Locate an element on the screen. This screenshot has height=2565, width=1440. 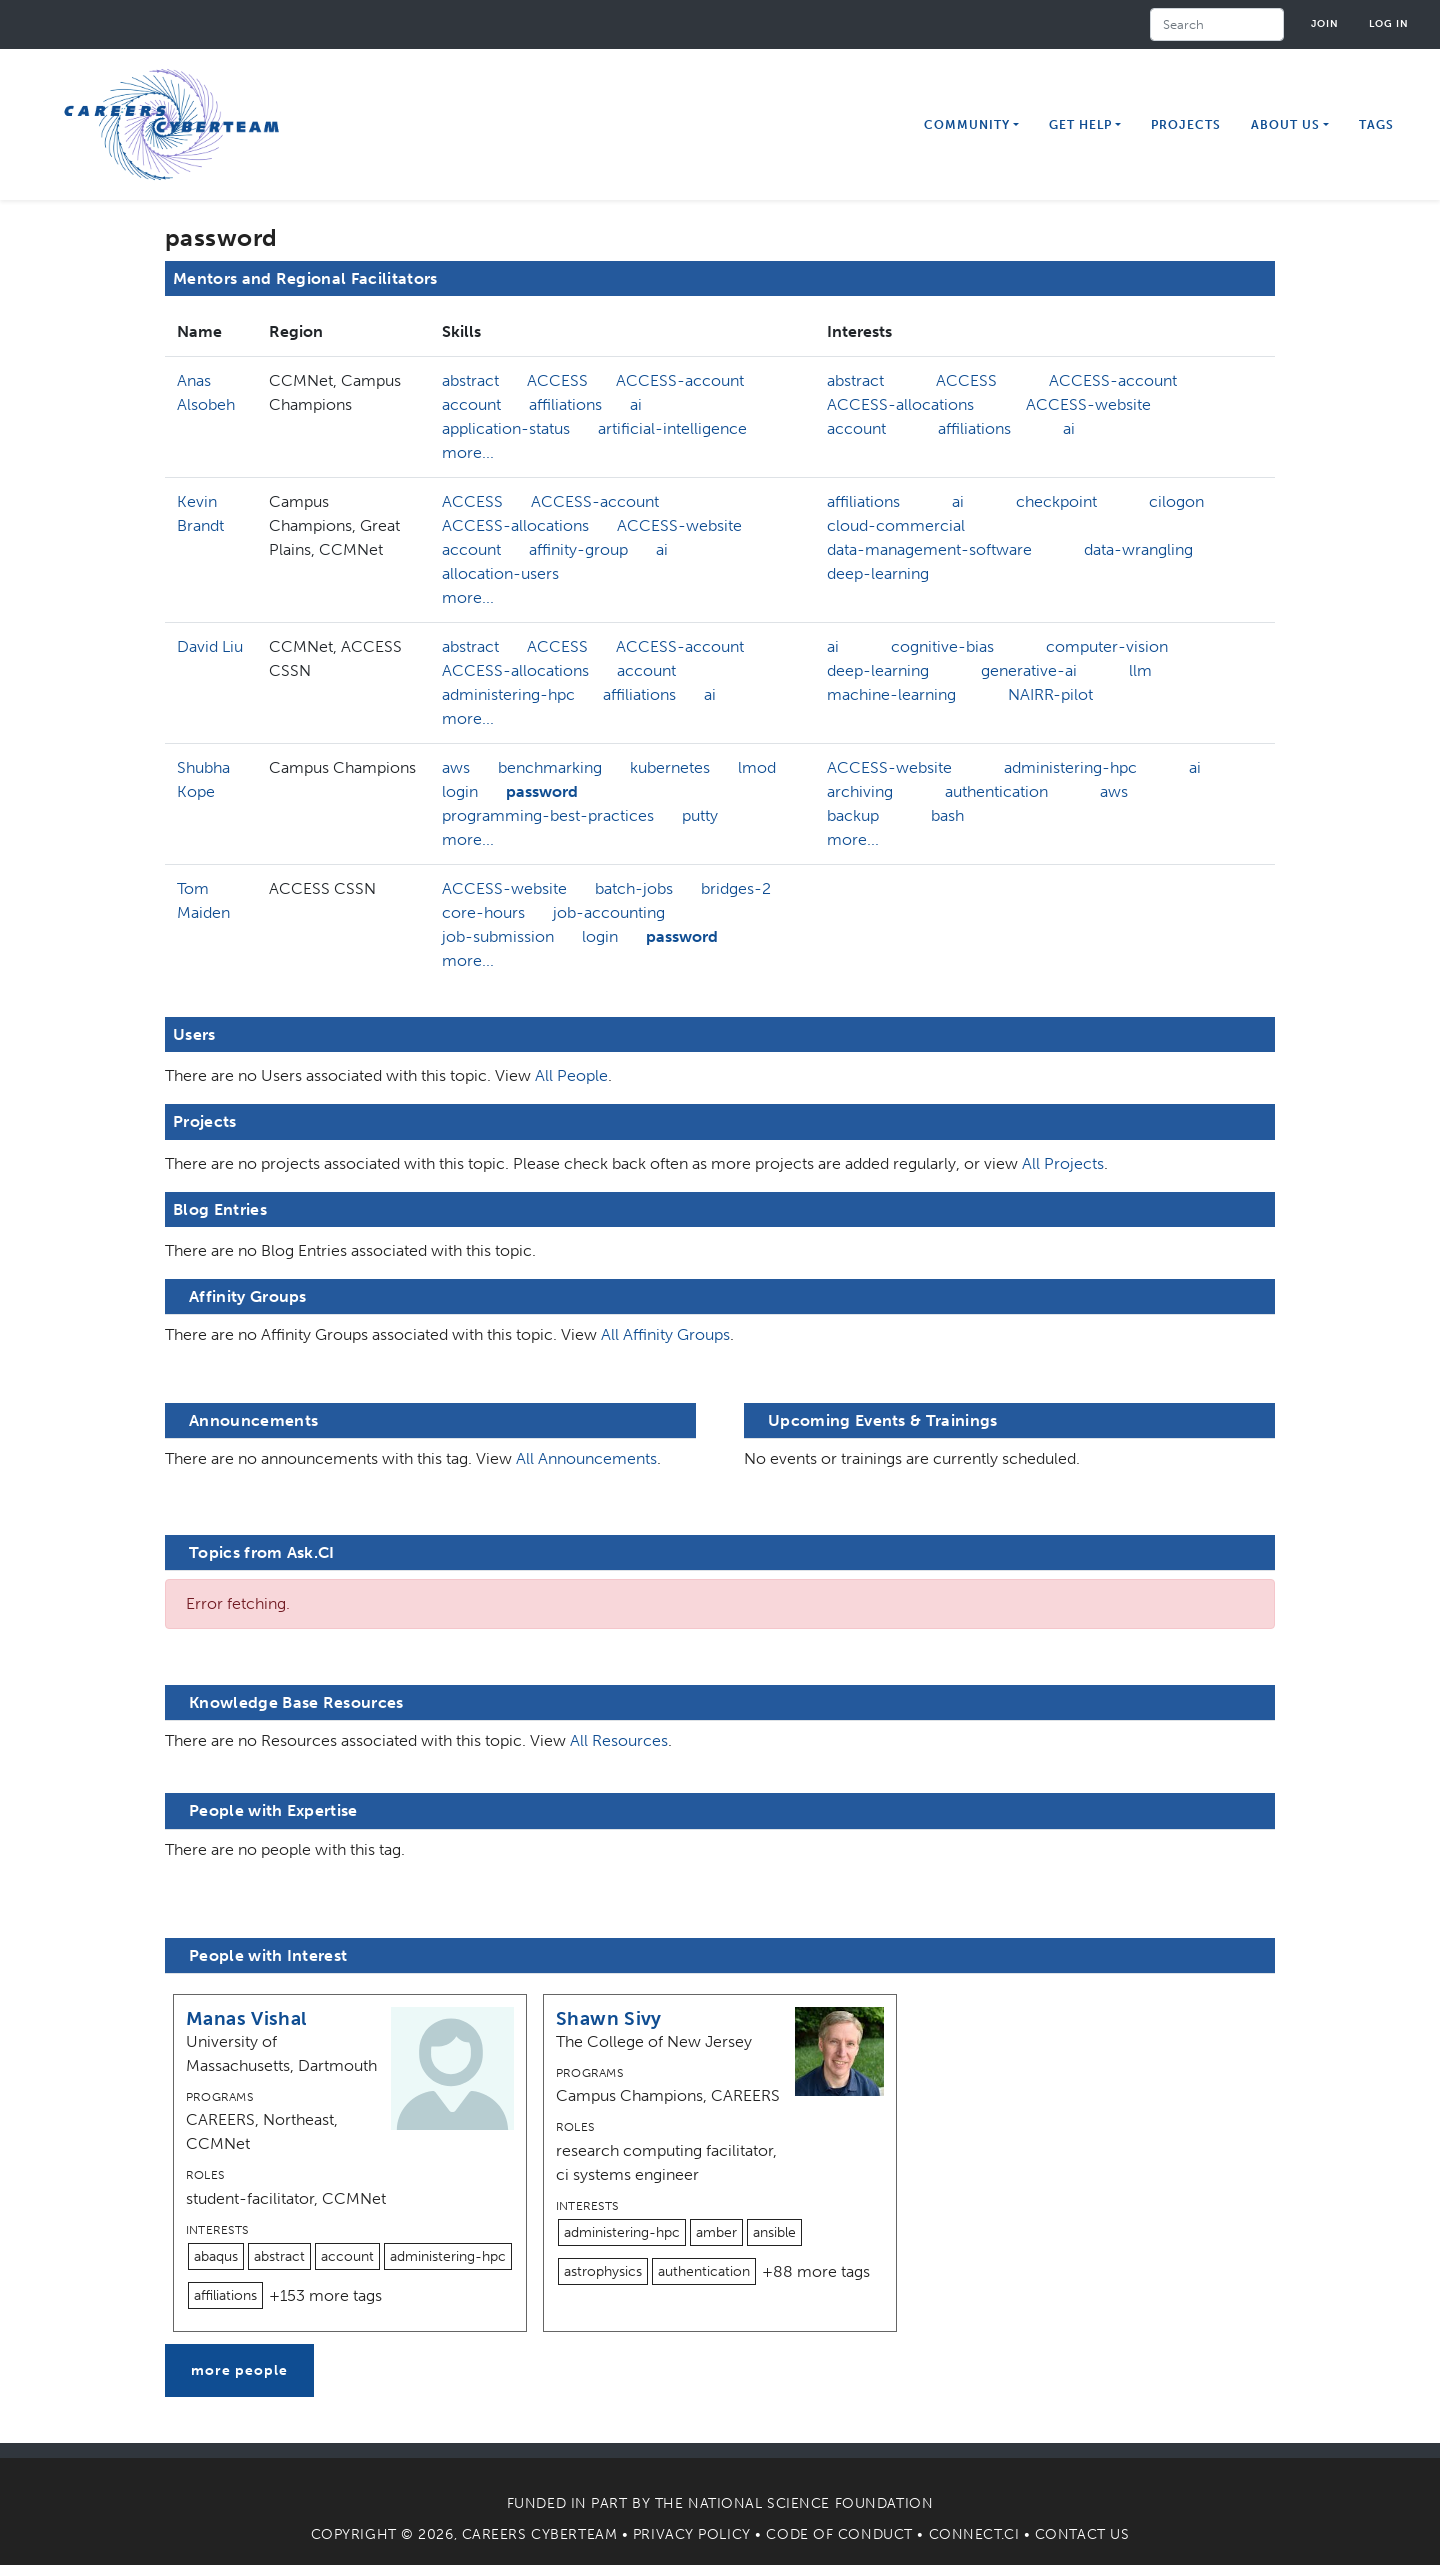
All Resources is located at coordinates (619, 1740).